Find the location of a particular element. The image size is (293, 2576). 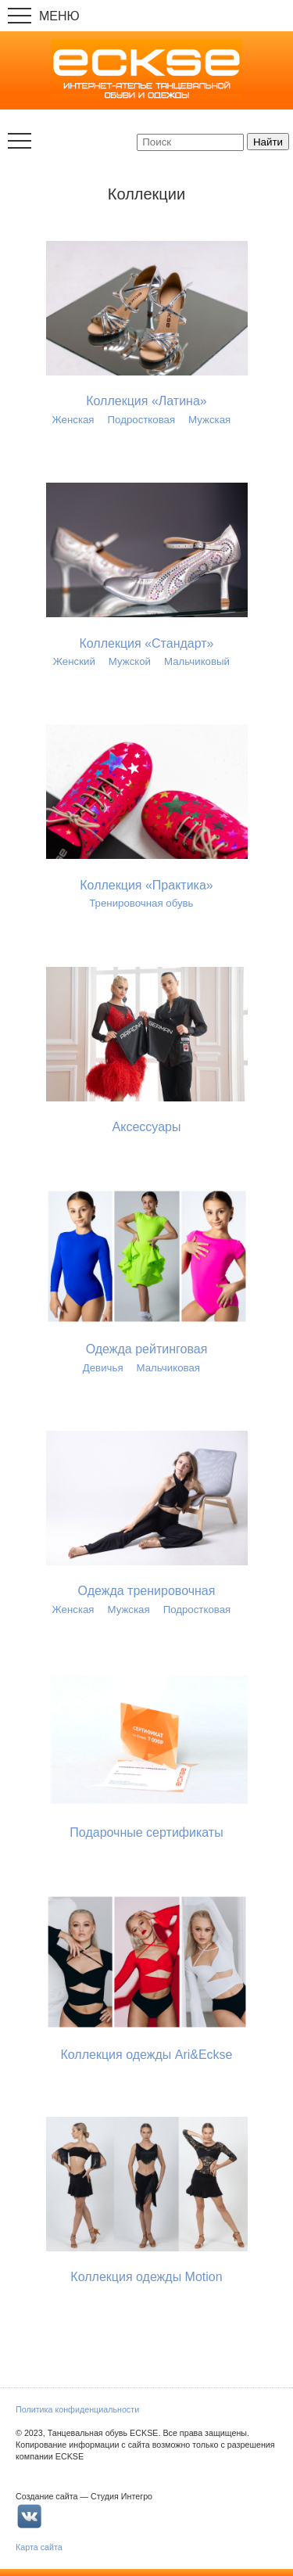

Политика конфиденциальности is located at coordinates (77, 2409).